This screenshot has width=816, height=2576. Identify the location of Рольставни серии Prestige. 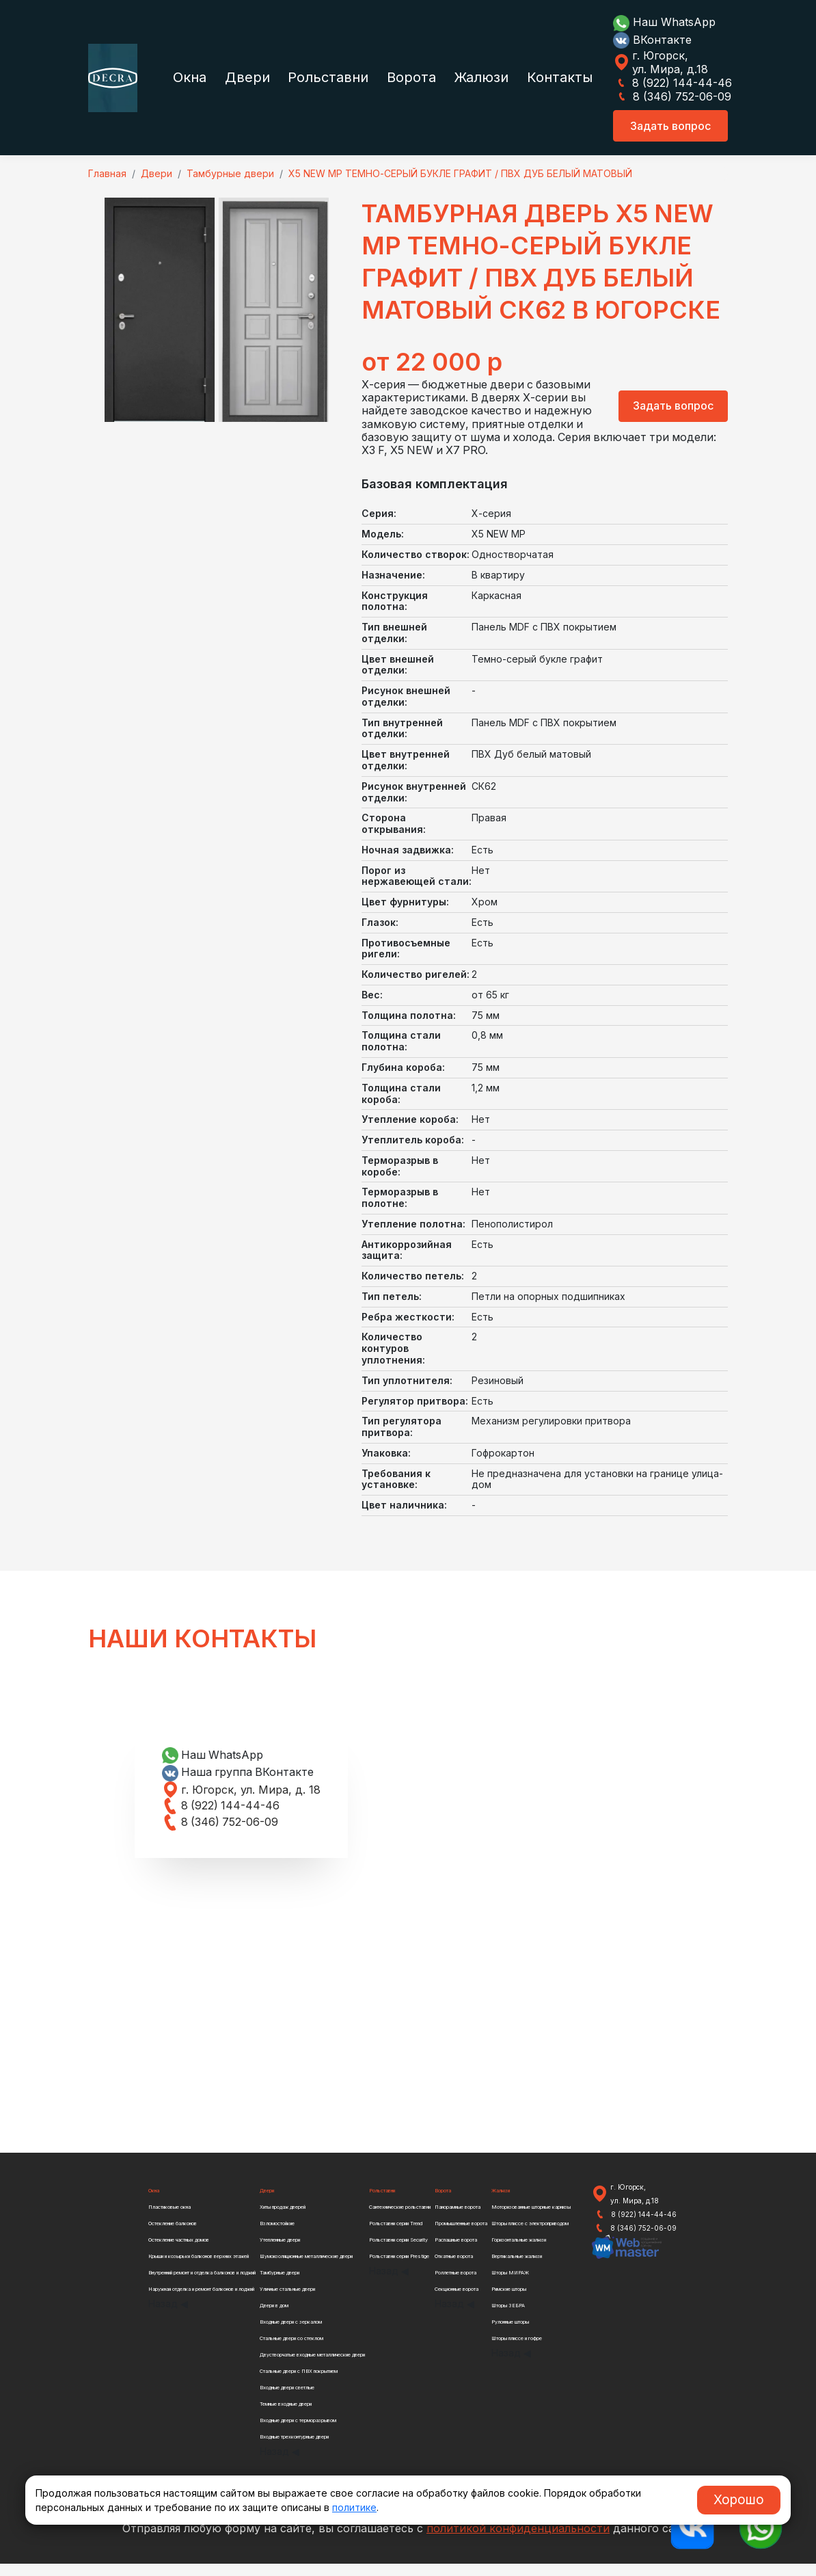
(399, 2269).